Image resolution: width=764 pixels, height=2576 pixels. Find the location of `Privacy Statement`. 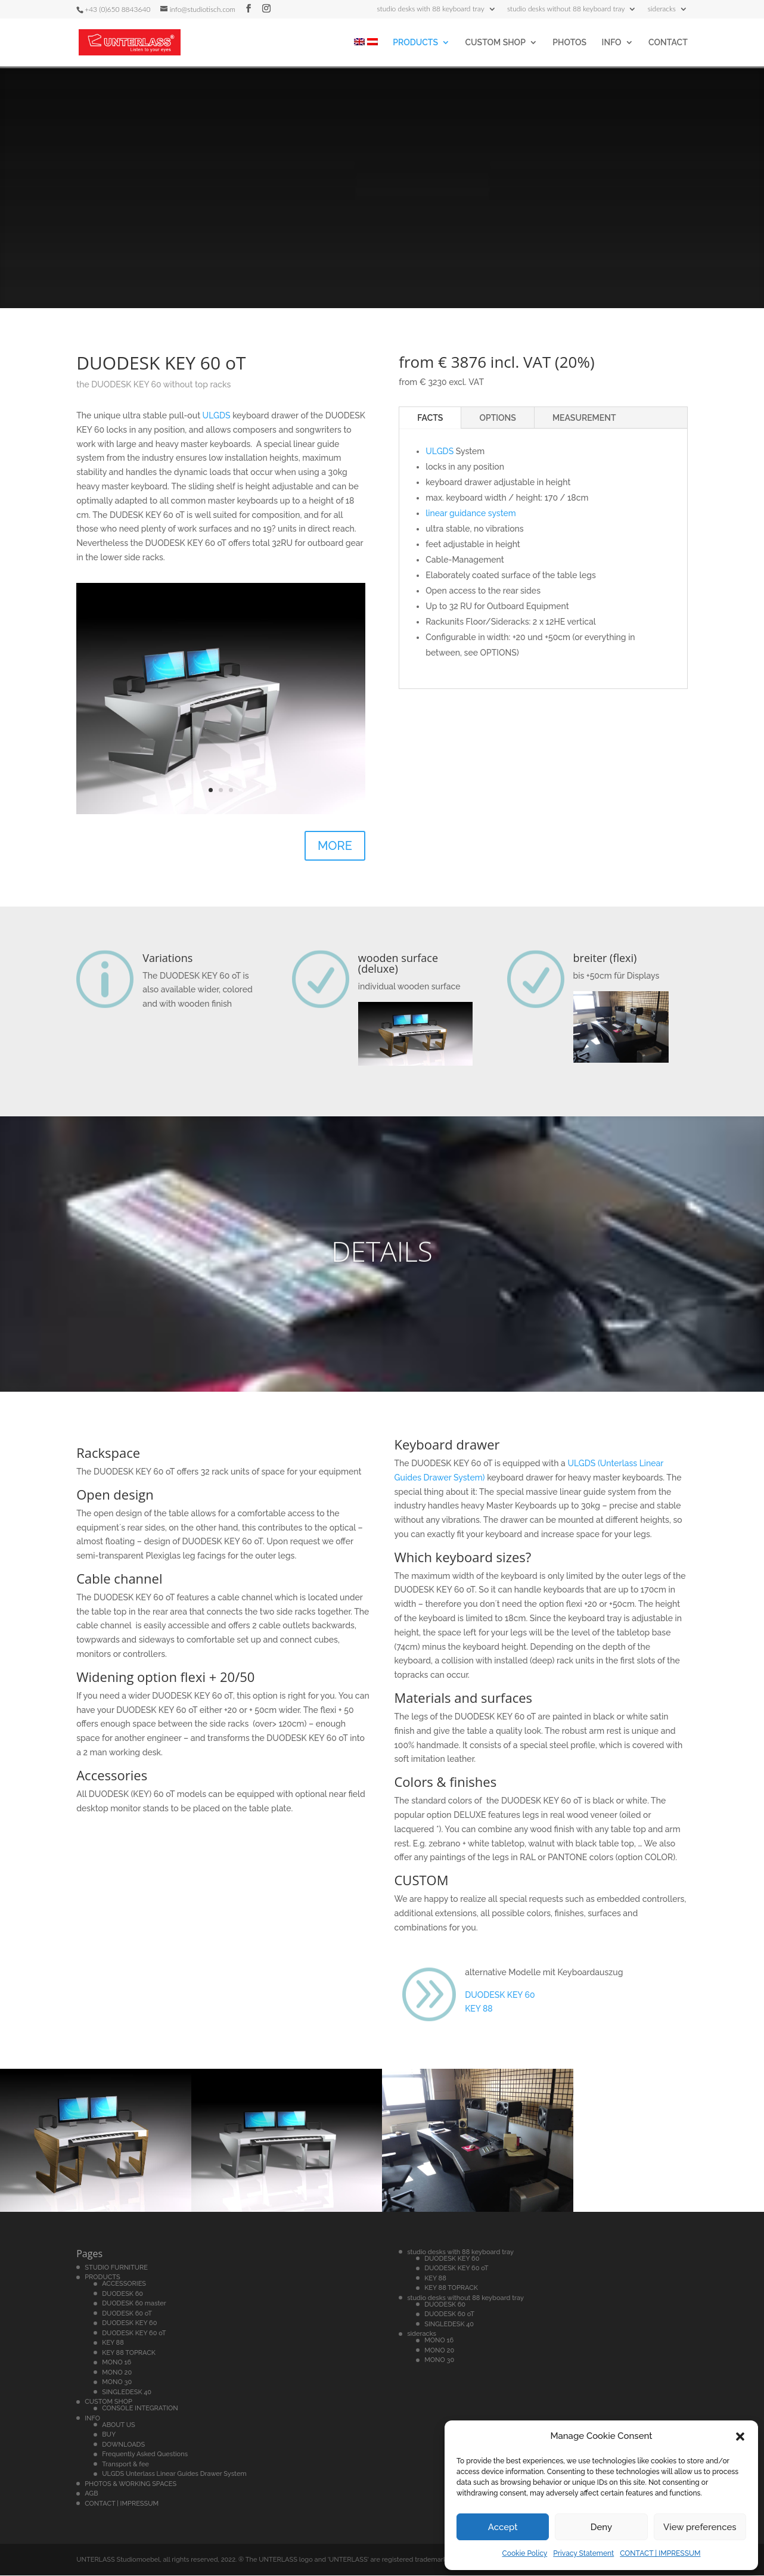

Privacy Statement is located at coordinates (583, 2553).